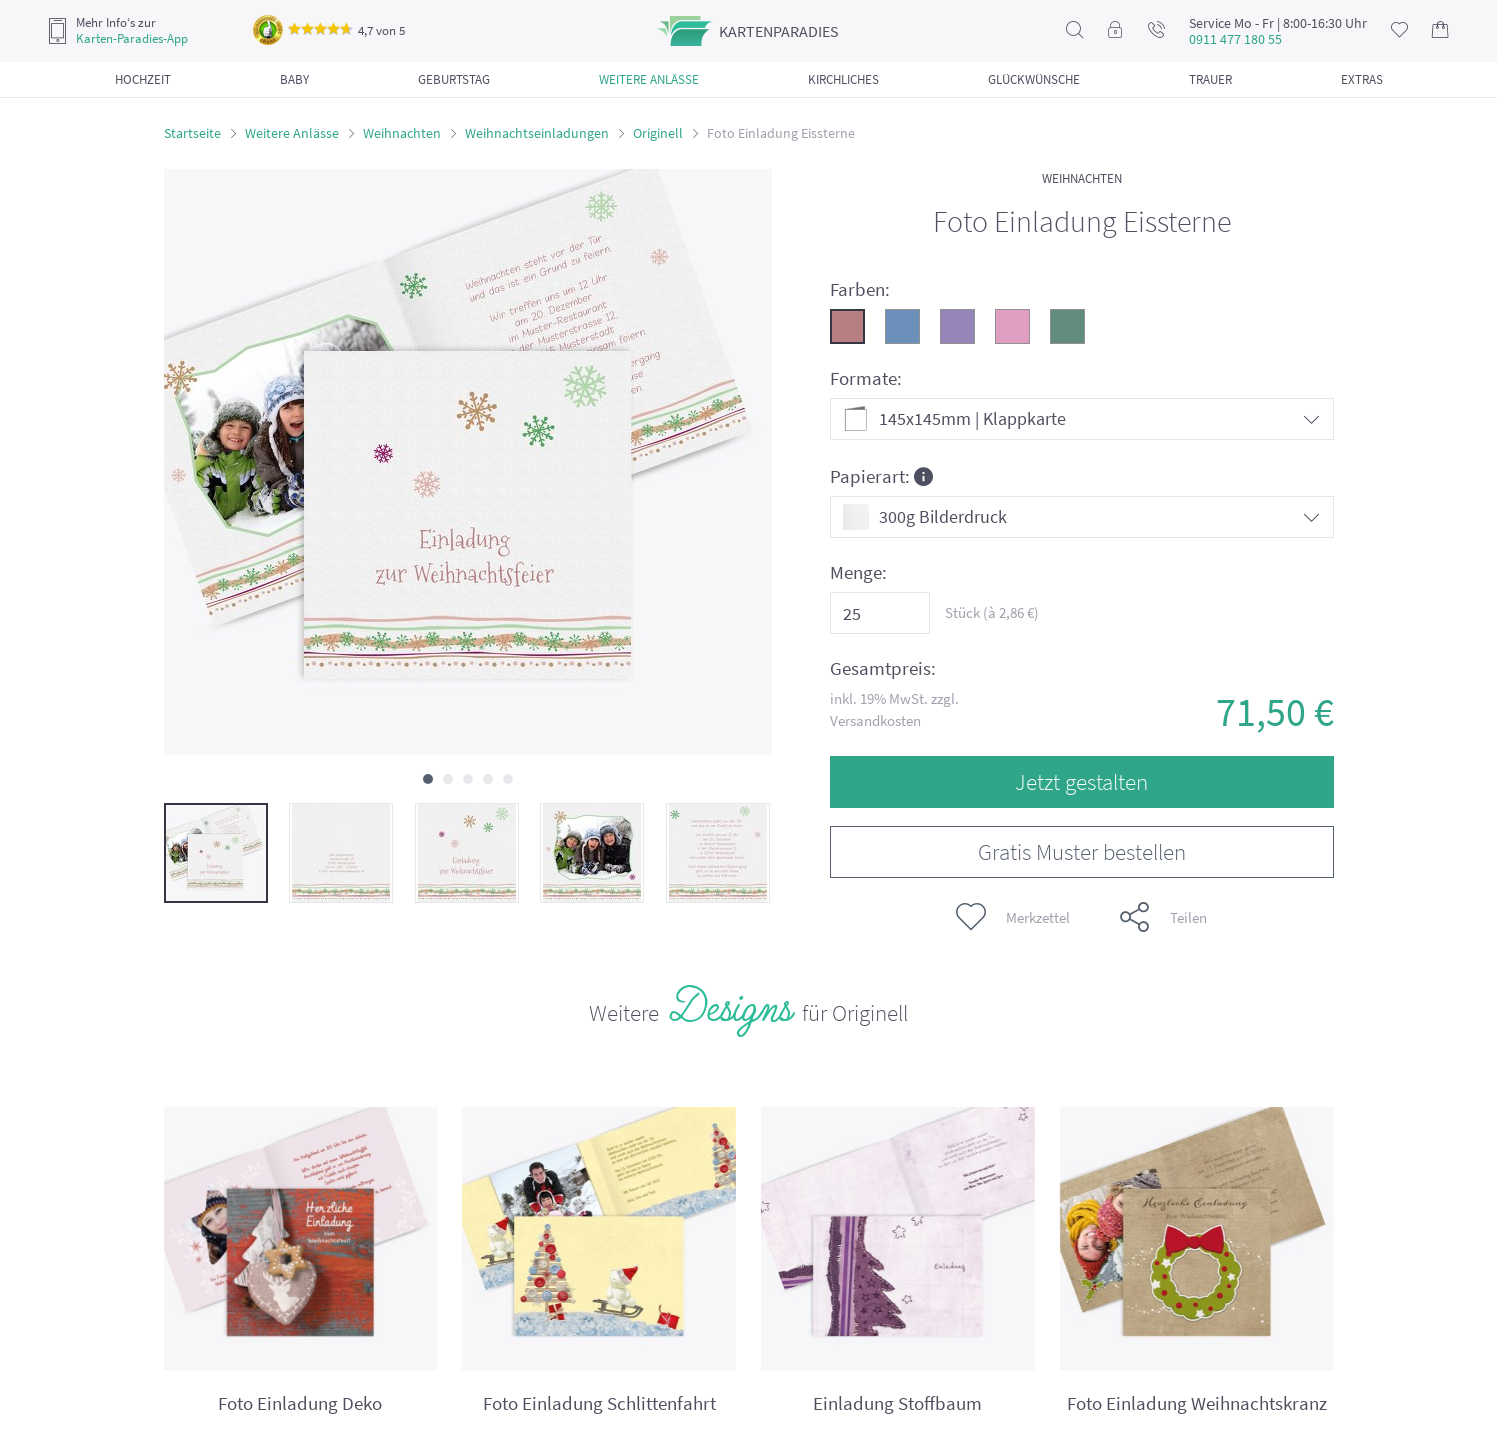 Image resolution: width=1497 pixels, height=1453 pixels. Describe the element at coordinates (292, 133) in the screenshot. I see `Weitere Anlässe` at that location.